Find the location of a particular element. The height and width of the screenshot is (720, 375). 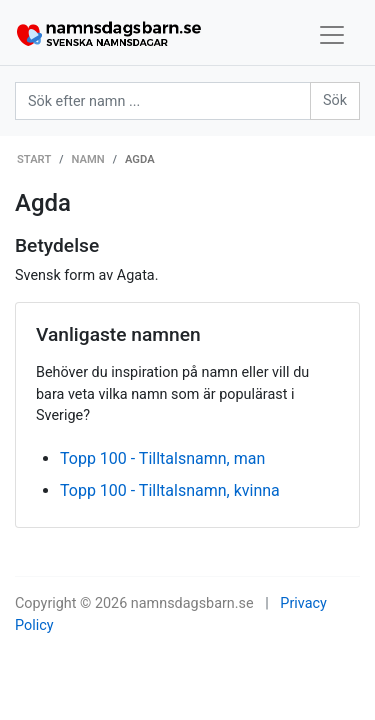

namnsdagsbarn.se is located at coordinates (192, 603).